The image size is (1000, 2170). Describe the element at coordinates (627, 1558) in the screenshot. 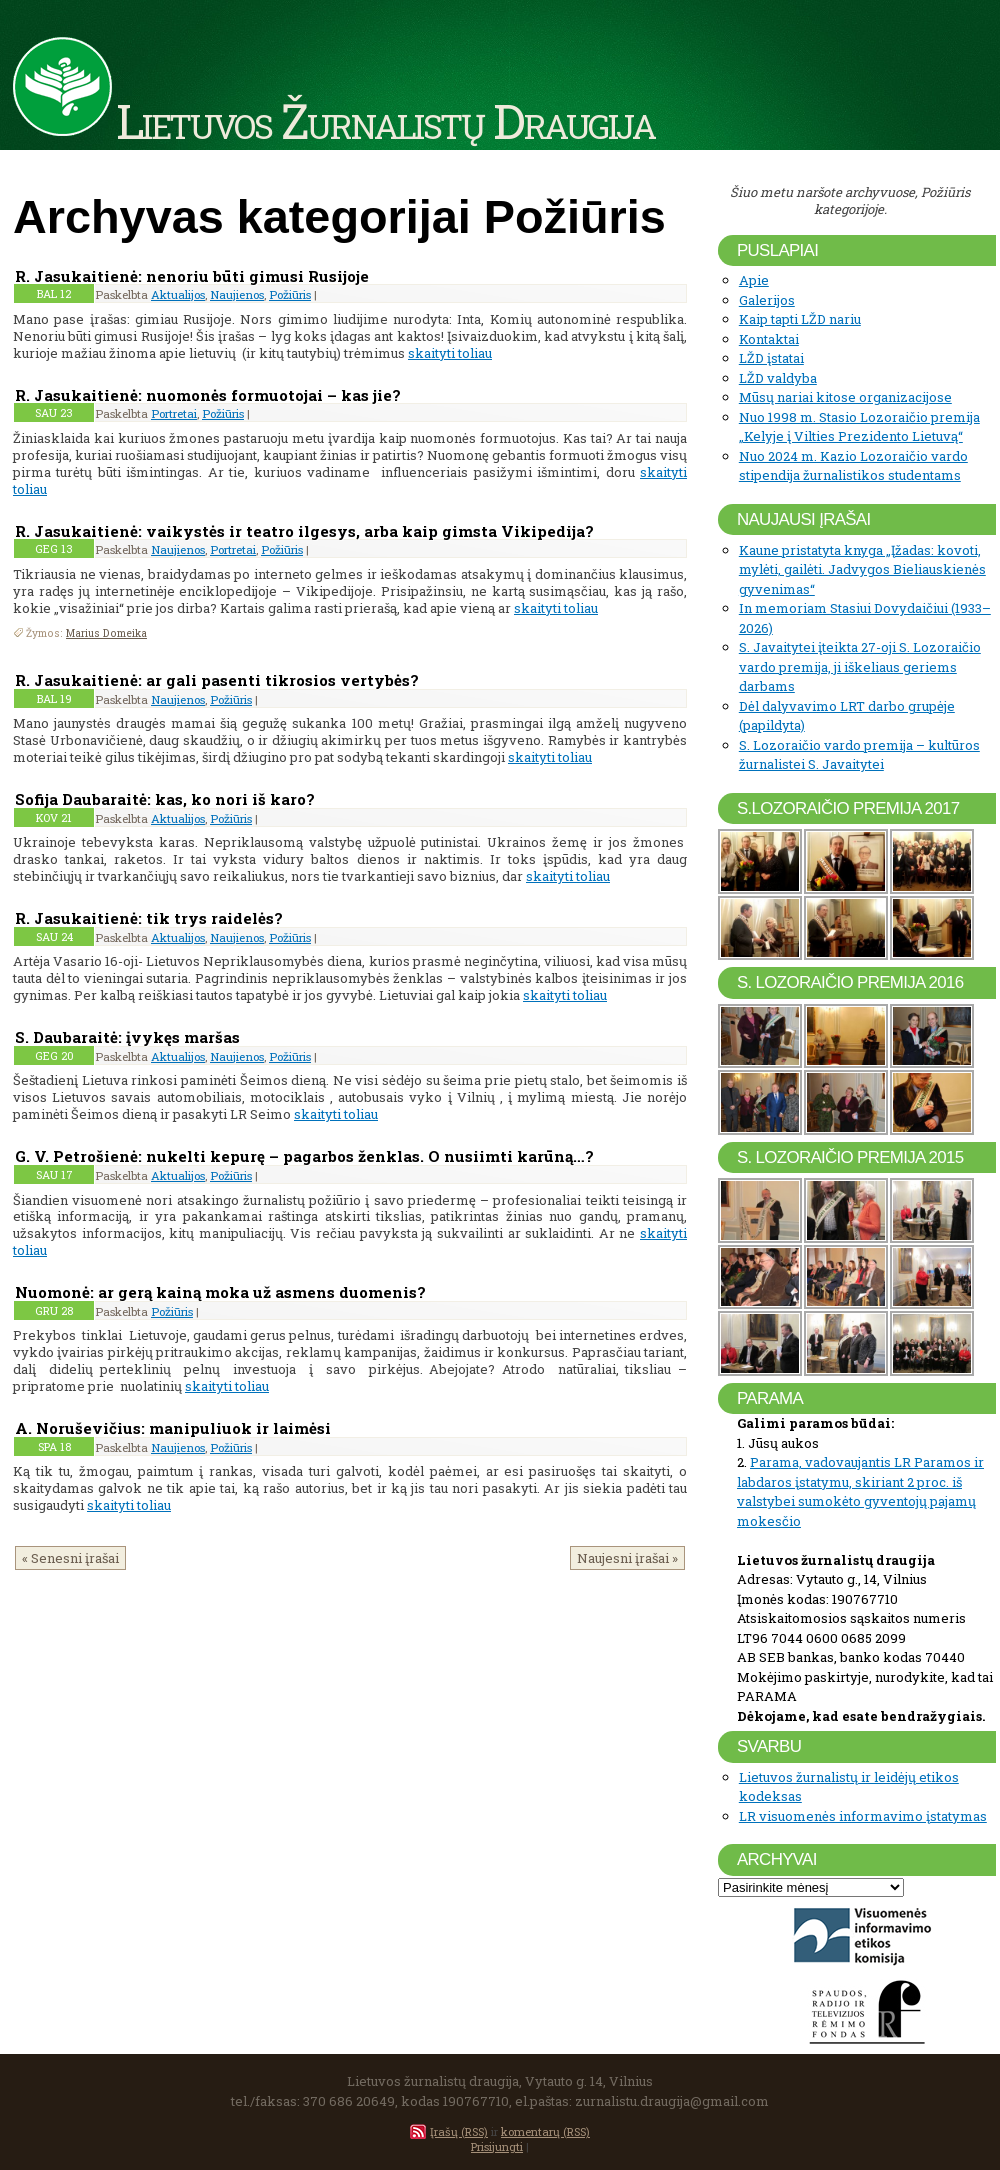

I see `Naujesni įrašai »` at that location.